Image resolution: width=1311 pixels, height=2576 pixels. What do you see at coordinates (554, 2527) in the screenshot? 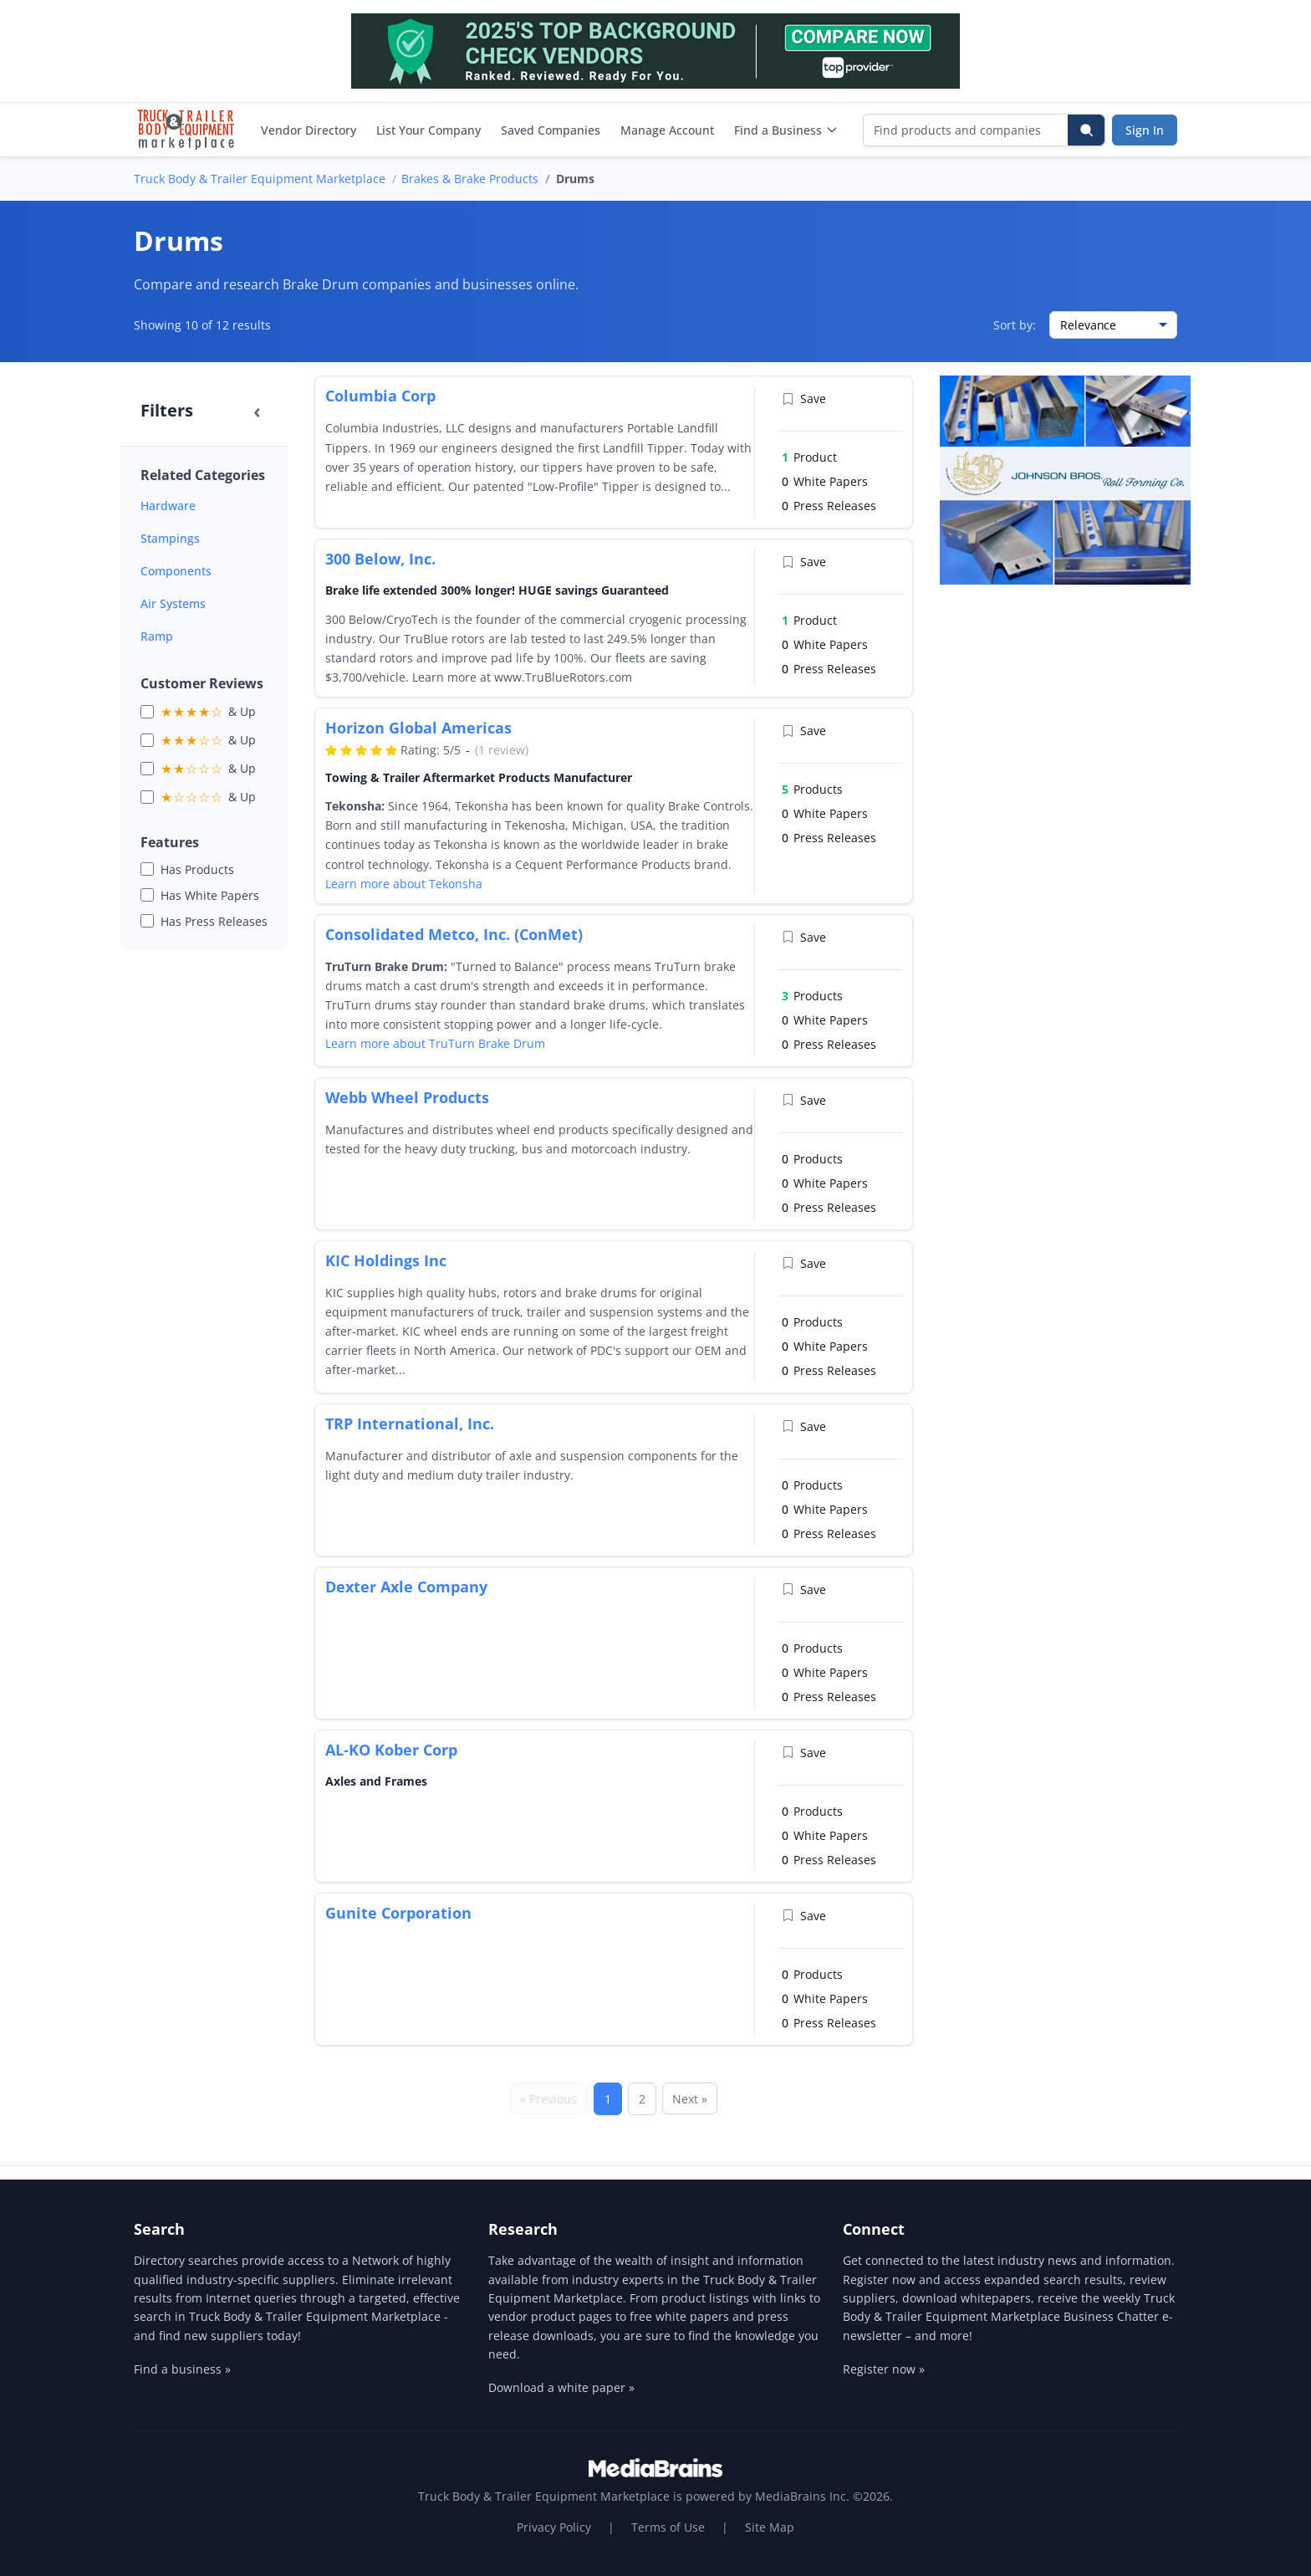
I see `Privacy Policy` at bounding box center [554, 2527].